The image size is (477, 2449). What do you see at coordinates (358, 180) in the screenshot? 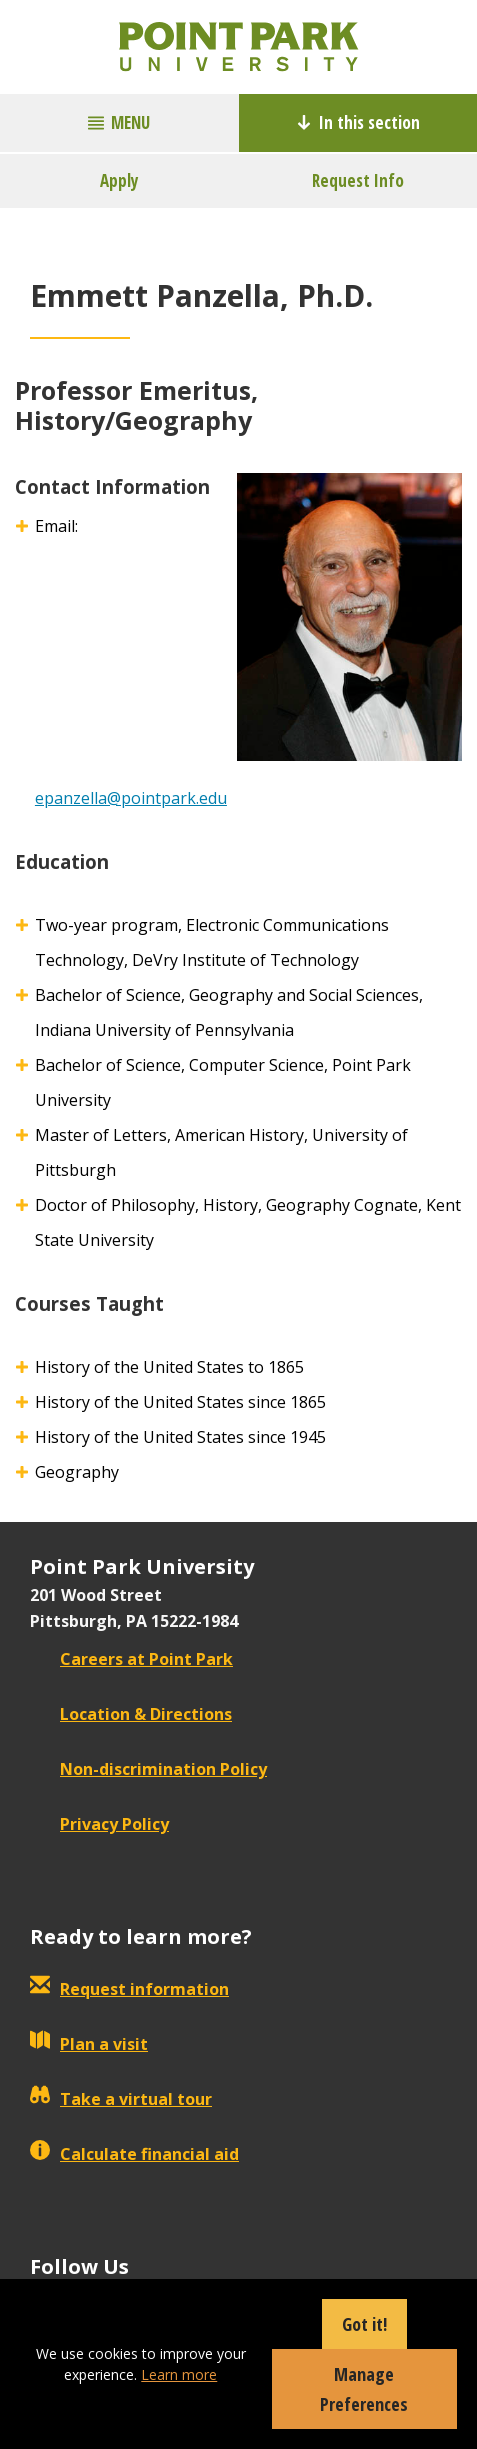
I see `Request Info` at bounding box center [358, 180].